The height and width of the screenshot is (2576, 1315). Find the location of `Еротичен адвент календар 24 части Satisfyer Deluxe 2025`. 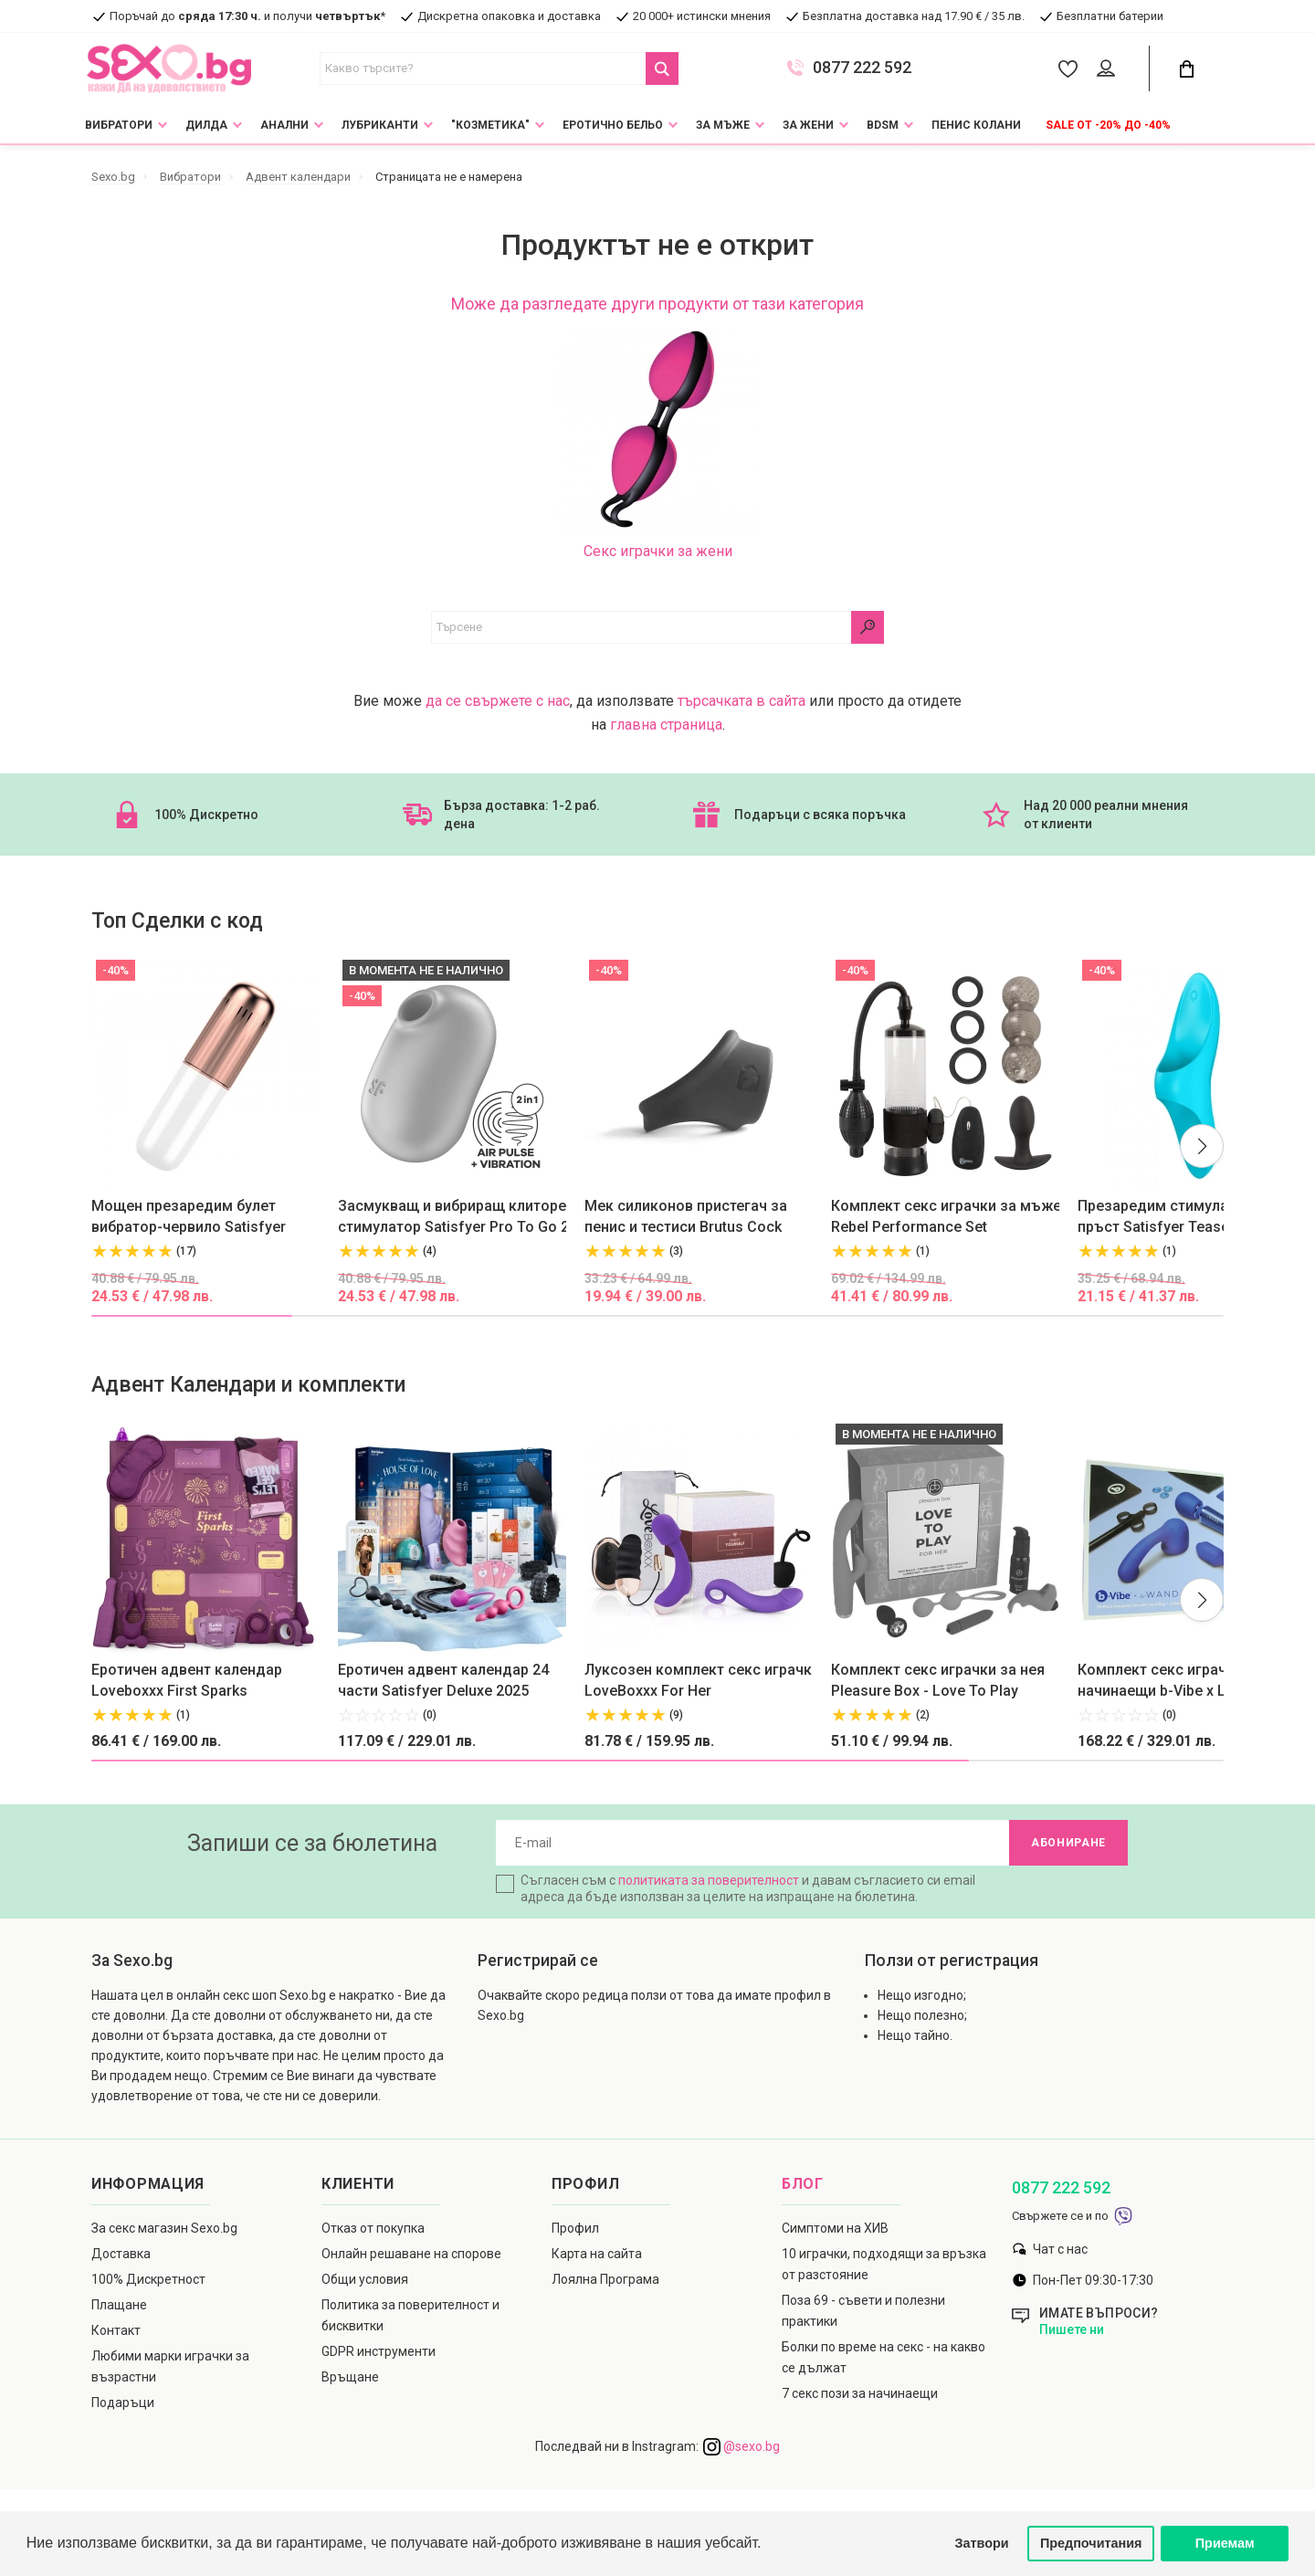

Еротичен адвент календар 24 части Satisfyer Deluxe 2025 is located at coordinates (443, 1680).